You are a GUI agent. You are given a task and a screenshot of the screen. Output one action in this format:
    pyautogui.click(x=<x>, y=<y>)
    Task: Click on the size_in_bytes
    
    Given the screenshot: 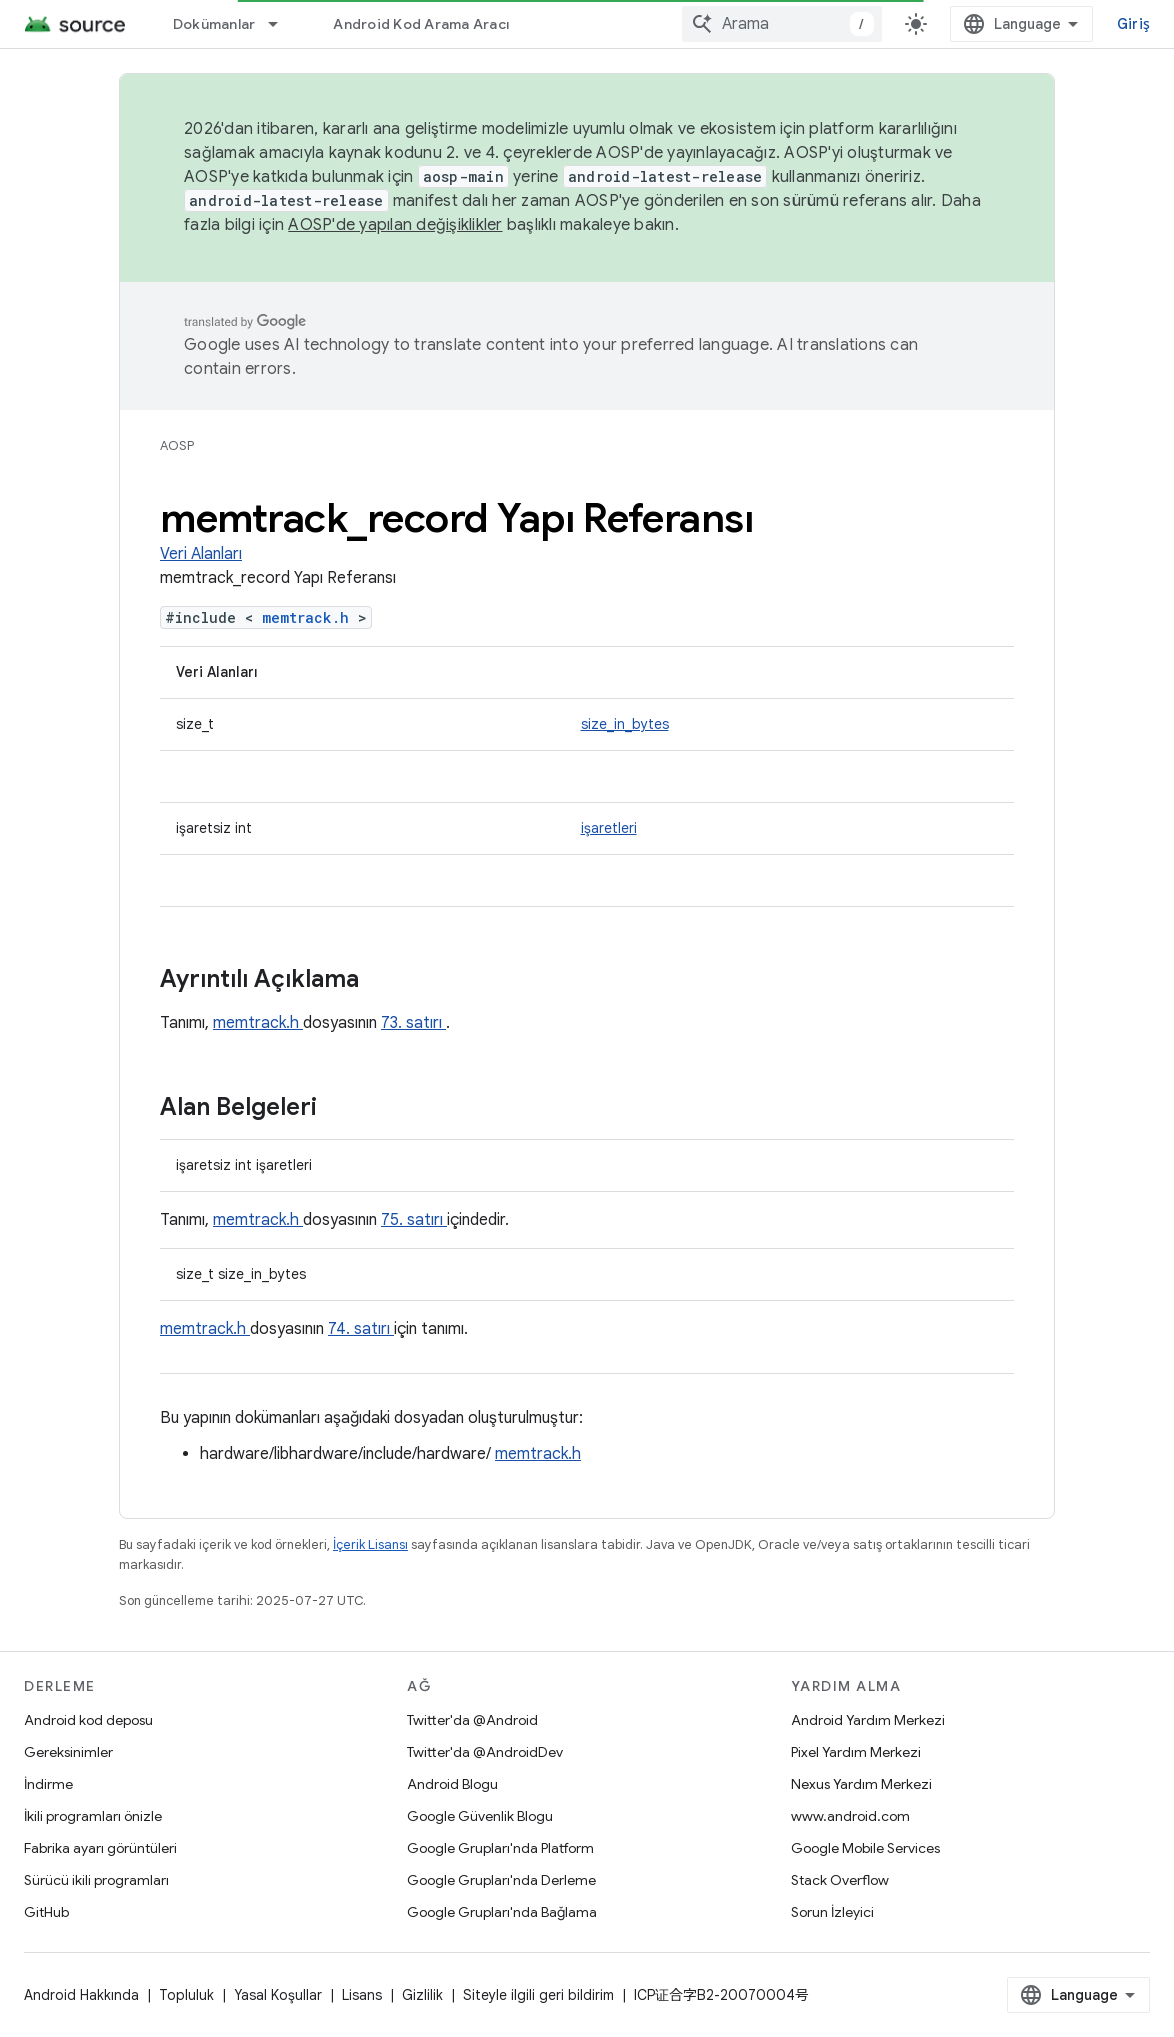 What is the action you would take?
    pyautogui.click(x=625, y=724)
    